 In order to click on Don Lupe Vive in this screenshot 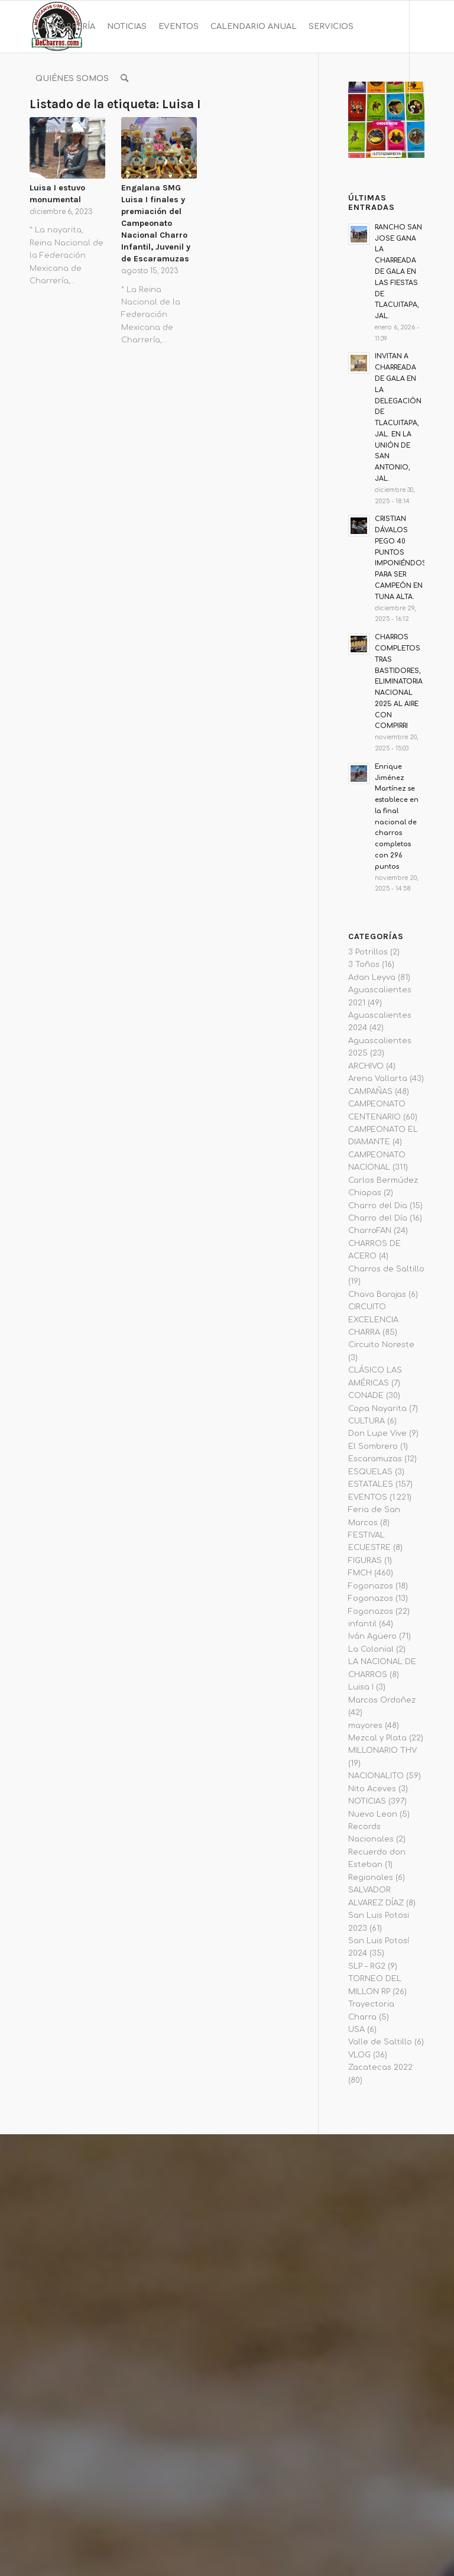, I will do `click(377, 1433)`.